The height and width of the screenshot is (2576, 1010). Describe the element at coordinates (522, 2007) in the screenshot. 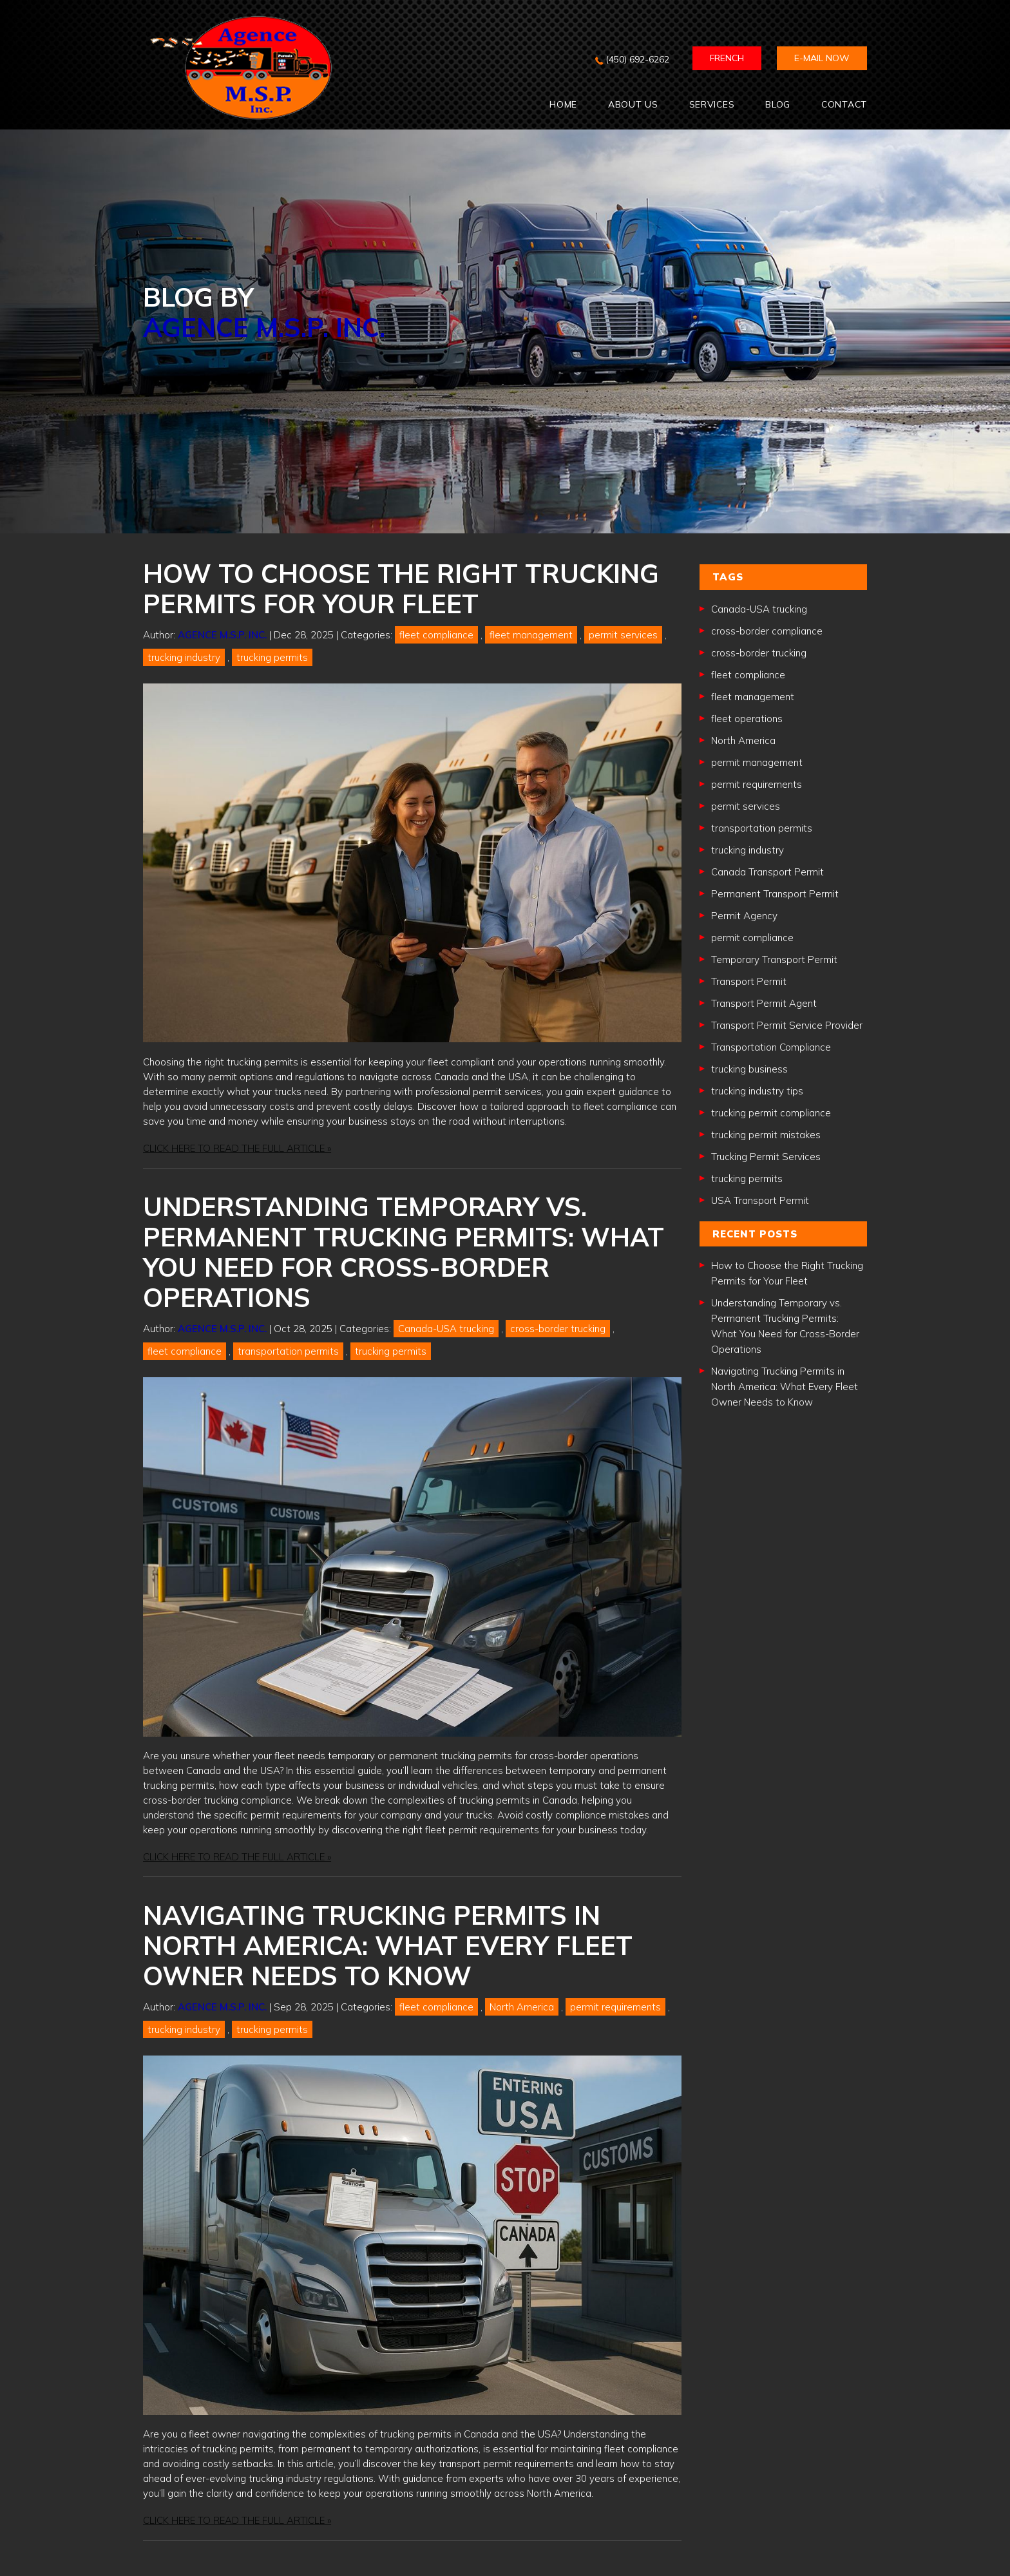

I see `North America` at that location.